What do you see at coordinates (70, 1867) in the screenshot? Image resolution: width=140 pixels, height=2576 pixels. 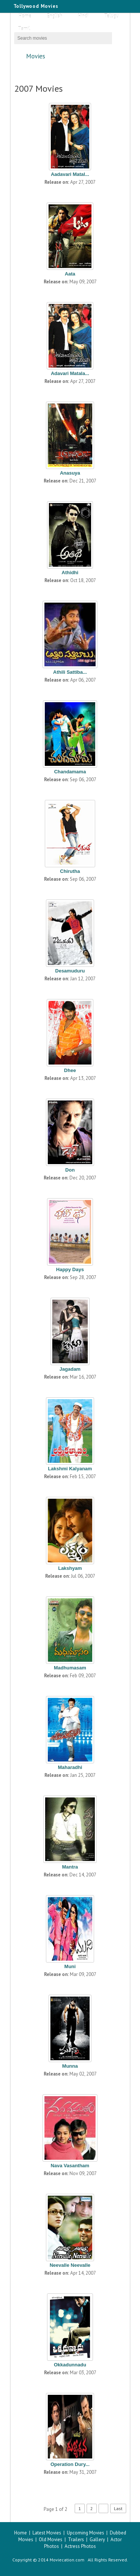 I see `Mantra` at bounding box center [70, 1867].